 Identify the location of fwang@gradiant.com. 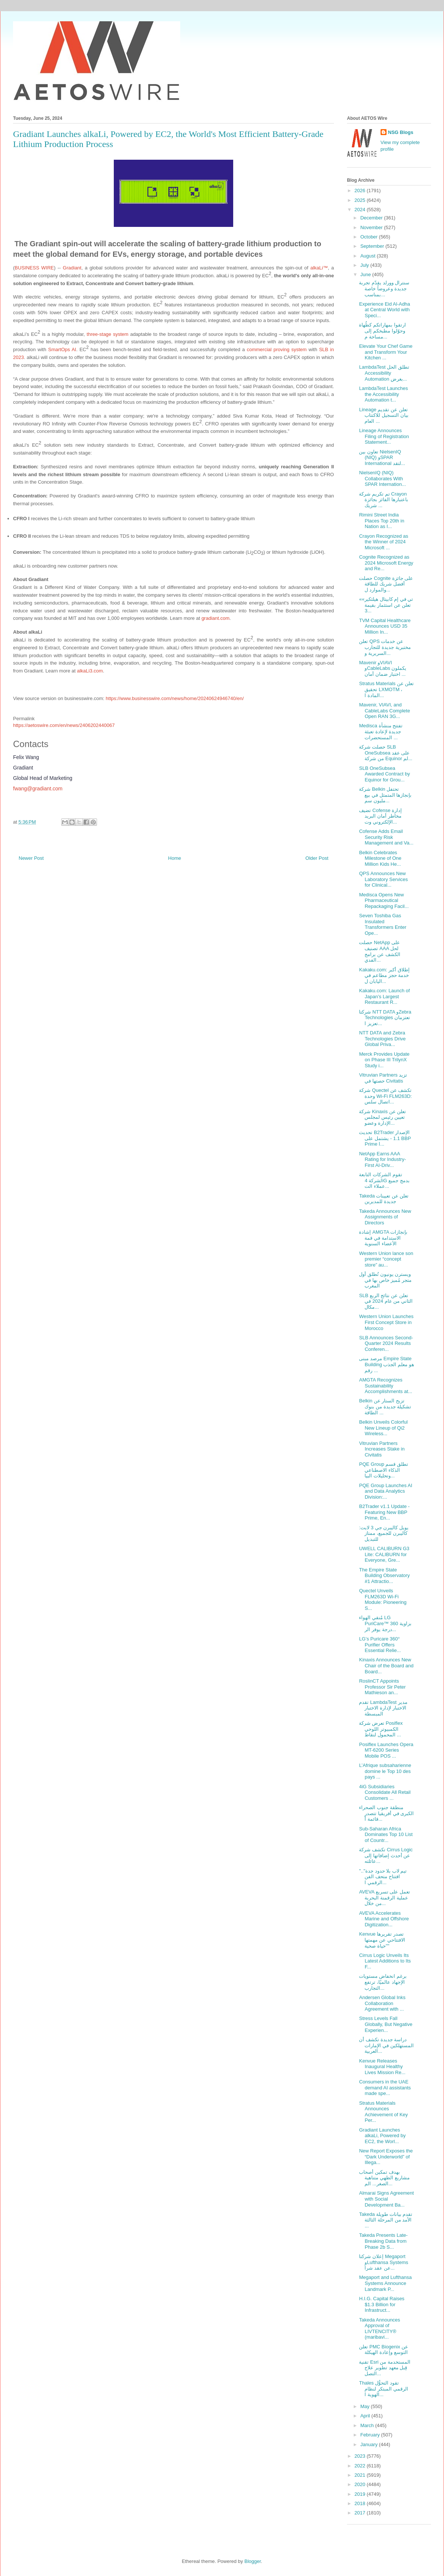
(38, 788).